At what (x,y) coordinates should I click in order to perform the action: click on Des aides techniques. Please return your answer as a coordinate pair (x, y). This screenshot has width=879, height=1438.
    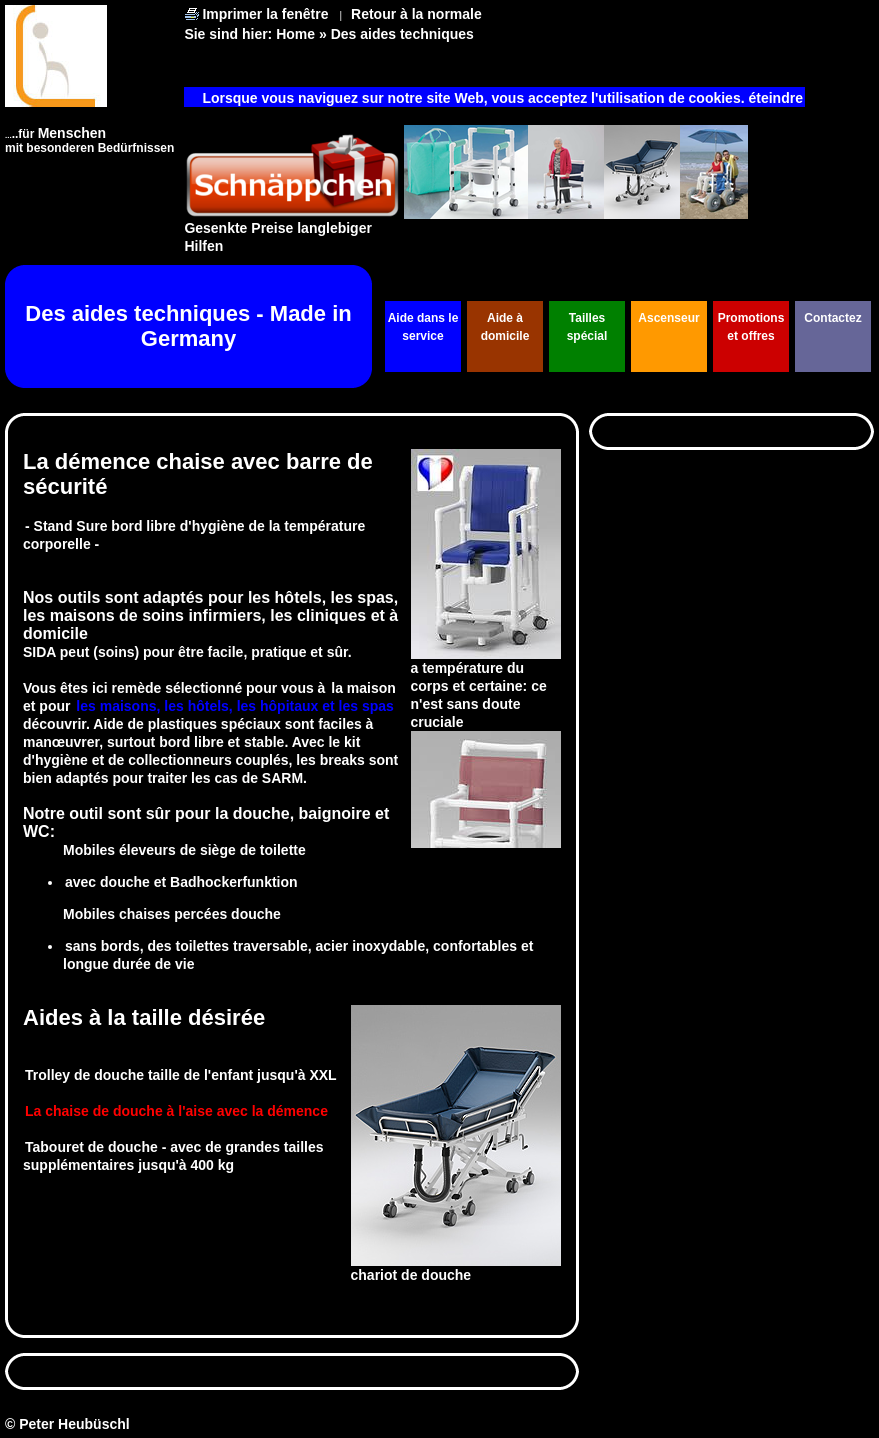
    Looking at the image, I should click on (402, 34).